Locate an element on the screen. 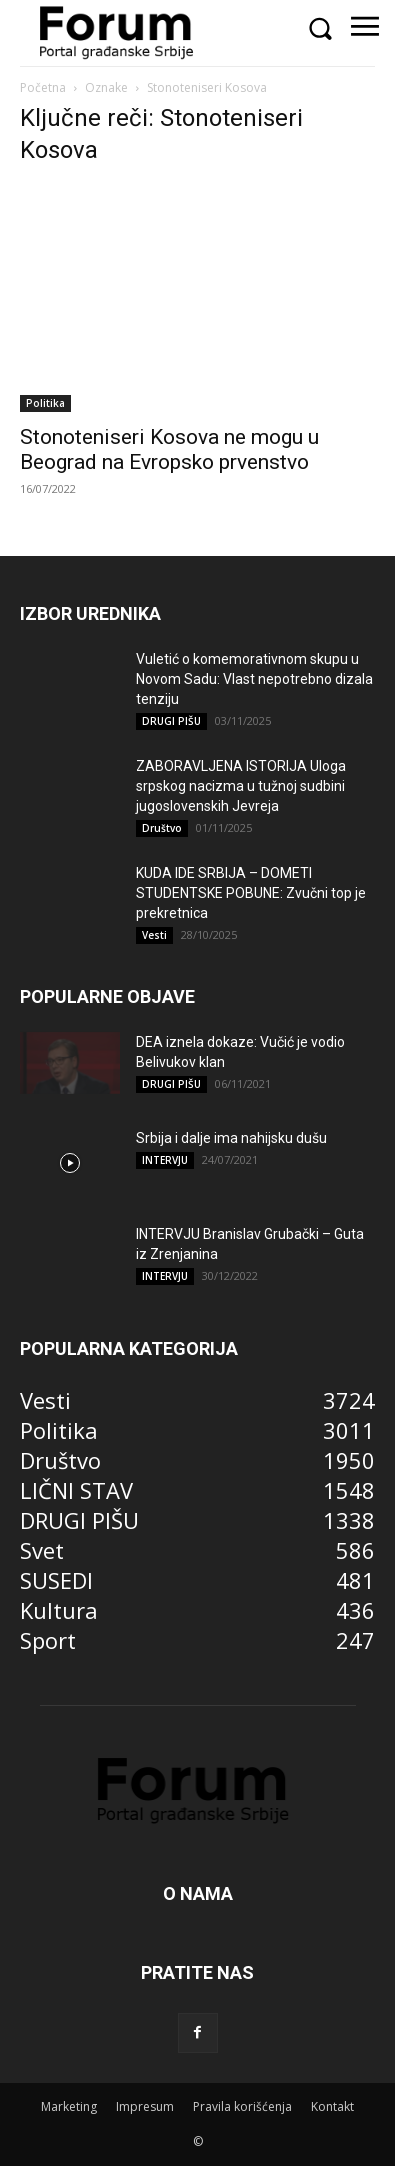  Politika is located at coordinates (45, 403).